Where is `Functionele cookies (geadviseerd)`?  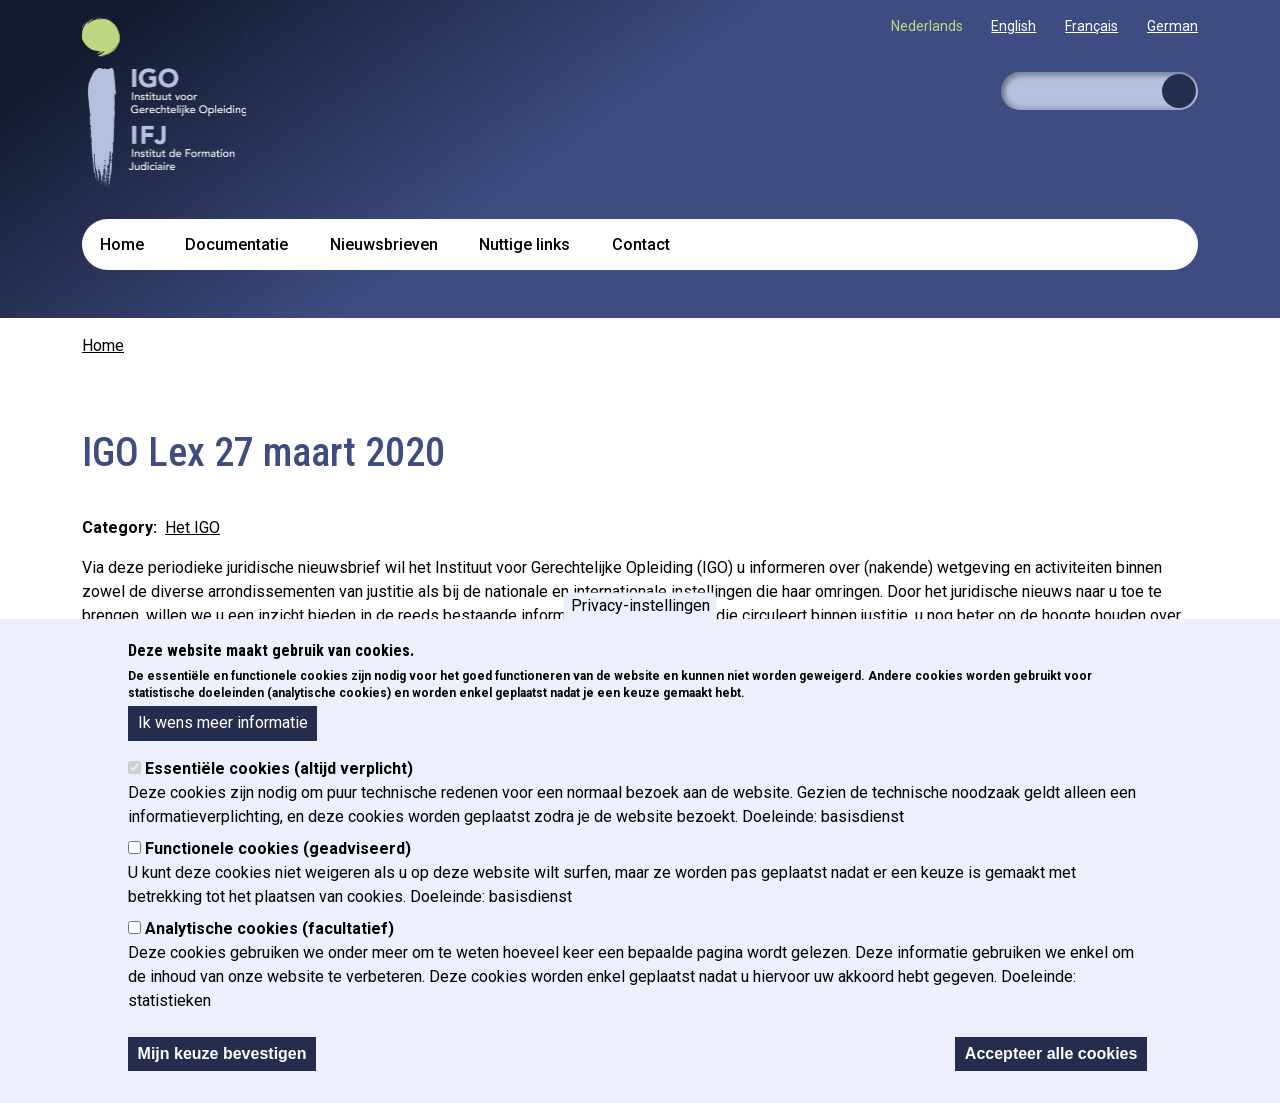 Functionele cookies (geadviseerd) is located at coordinates (278, 865).